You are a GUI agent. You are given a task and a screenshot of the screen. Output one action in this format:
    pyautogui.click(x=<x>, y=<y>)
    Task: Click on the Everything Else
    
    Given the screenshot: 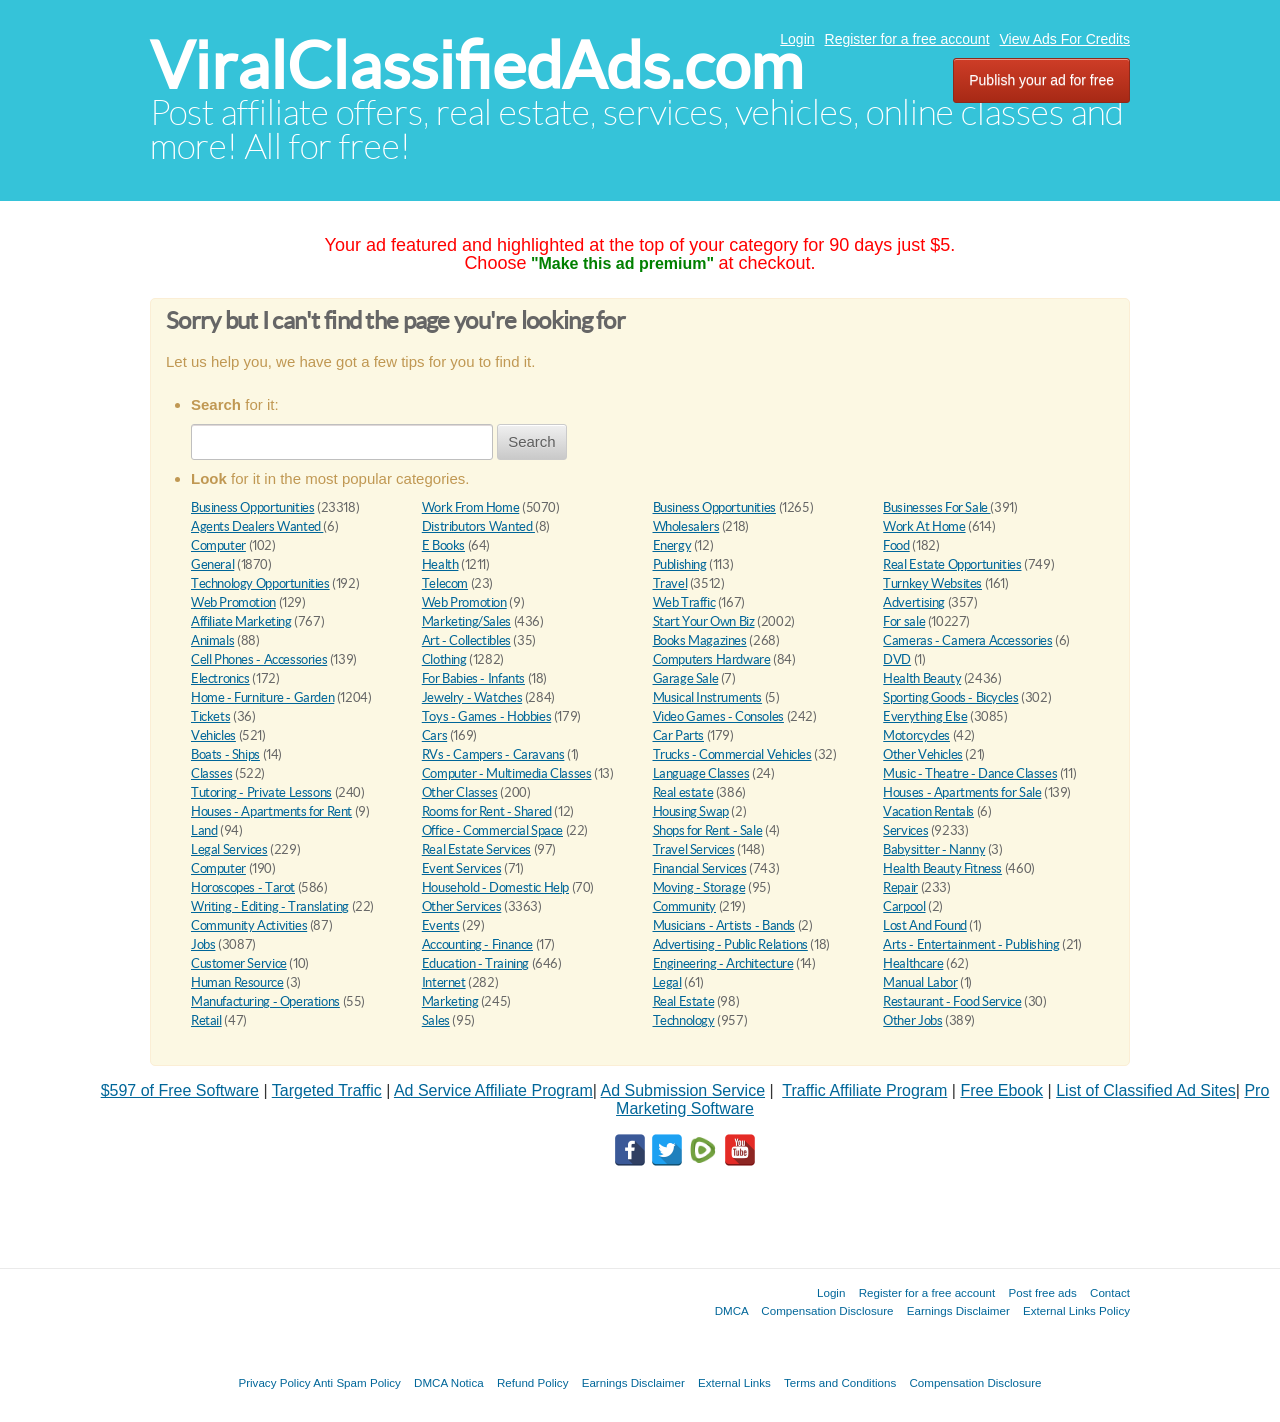 What is the action you would take?
    pyautogui.click(x=925, y=716)
    